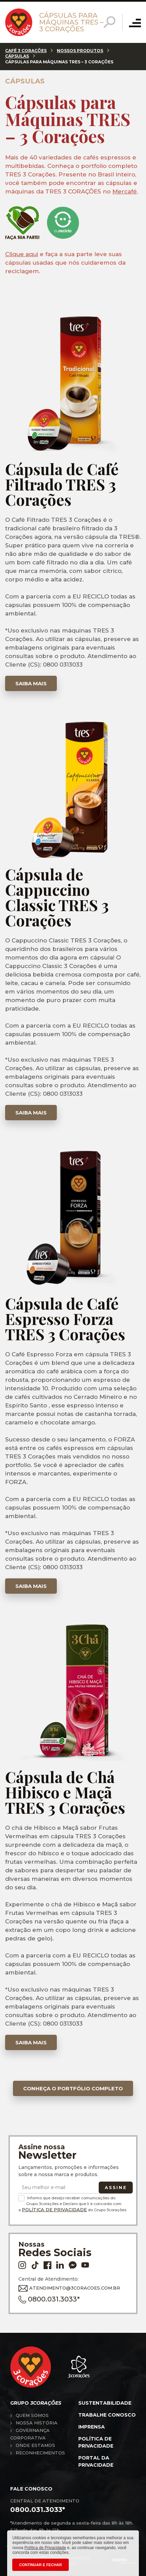 The height and width of the screenshot is (2576, 146). What do you see at coordinates (32, 2415) in the screenshot?
I see `Quem somos` at bounding box center [32, 2415].